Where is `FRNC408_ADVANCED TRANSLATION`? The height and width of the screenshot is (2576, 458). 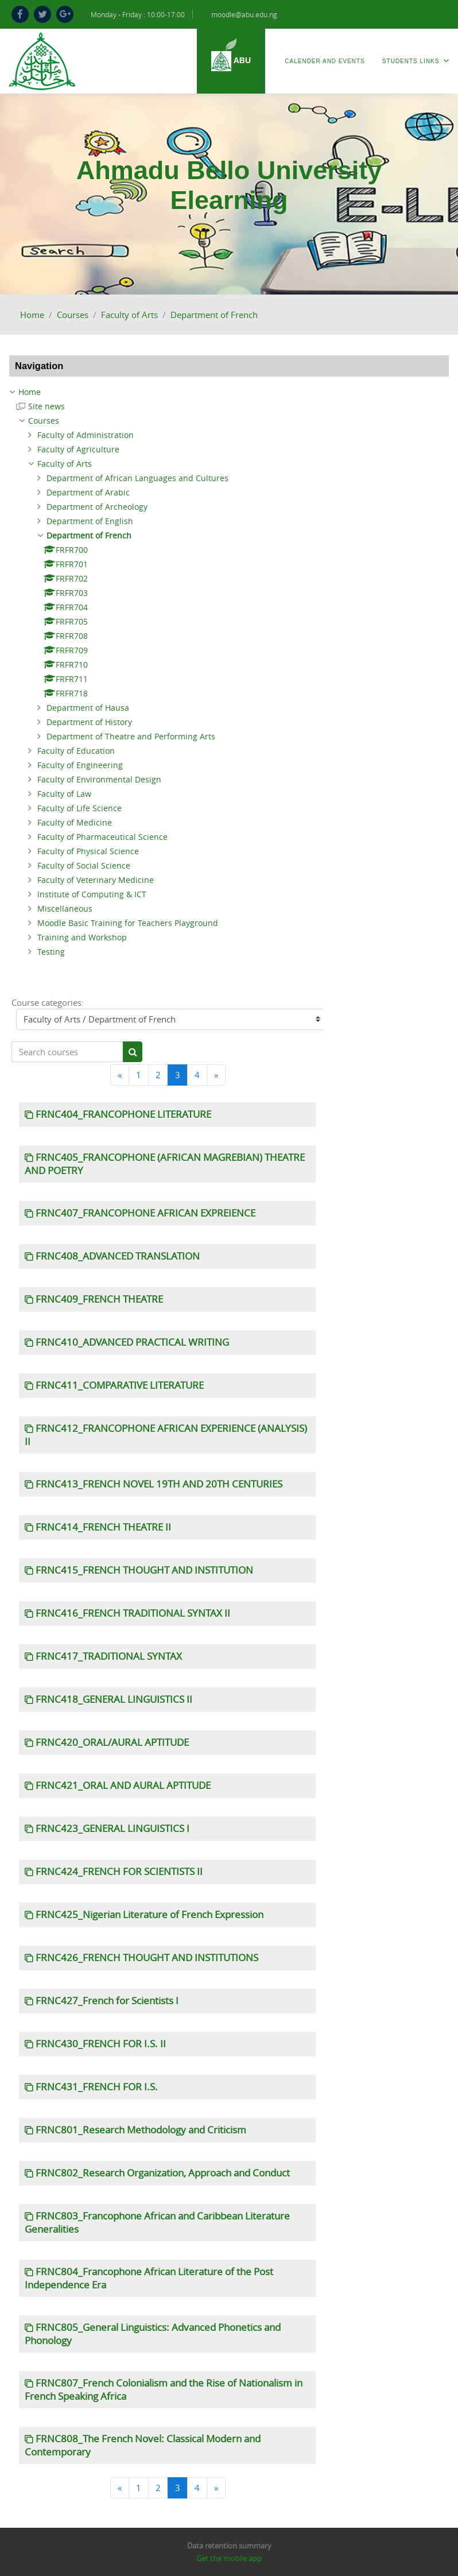 FRNC408_ADVANCED TRANSLATION is located at coordinates (118, 1256).